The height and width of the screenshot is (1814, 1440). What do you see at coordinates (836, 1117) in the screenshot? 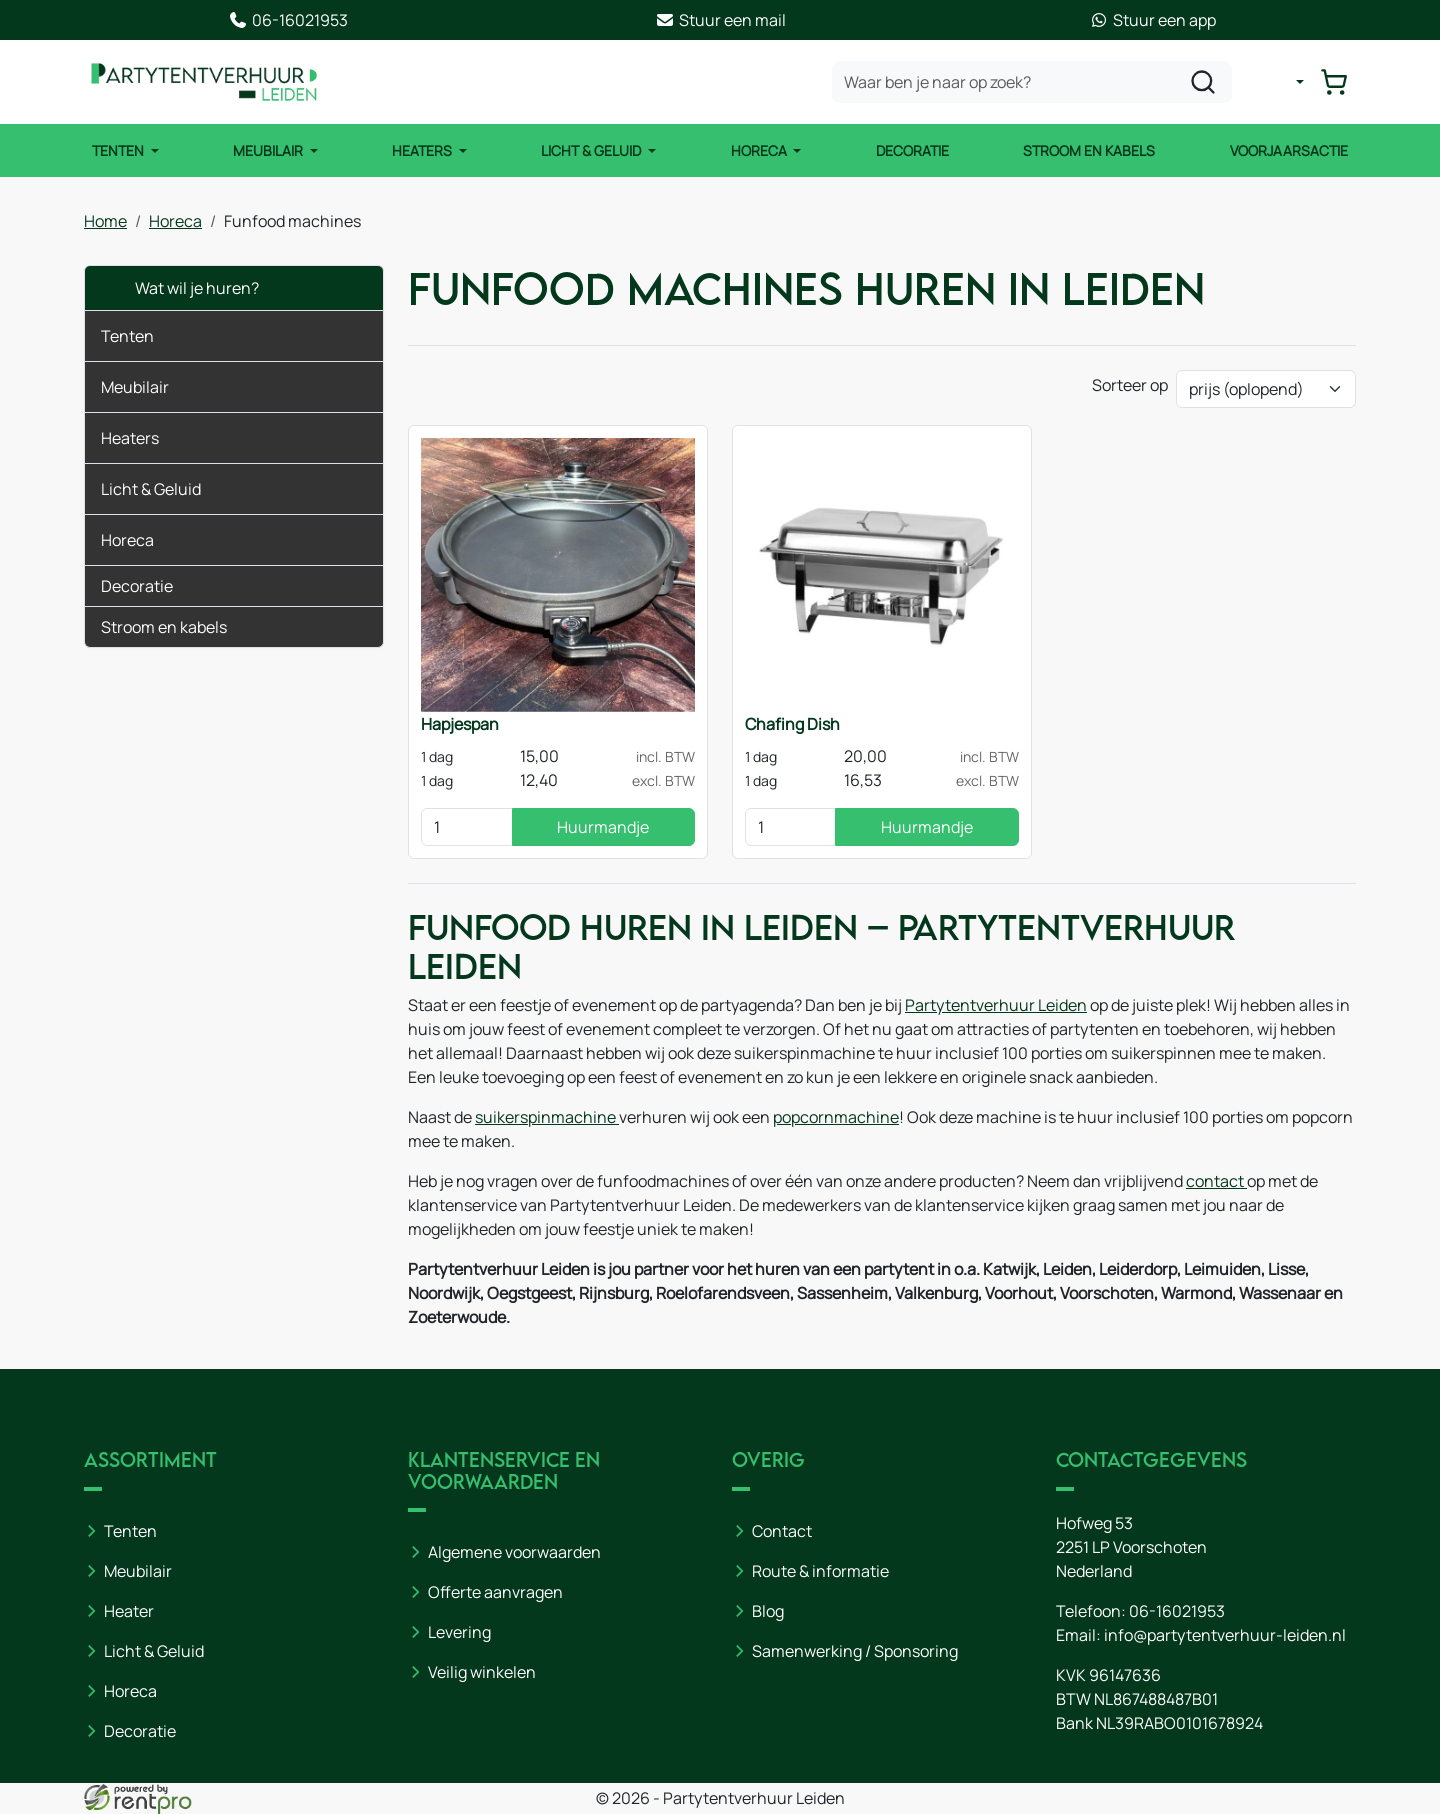
I see `popcornmachine` at bounding box center [836, 1117].